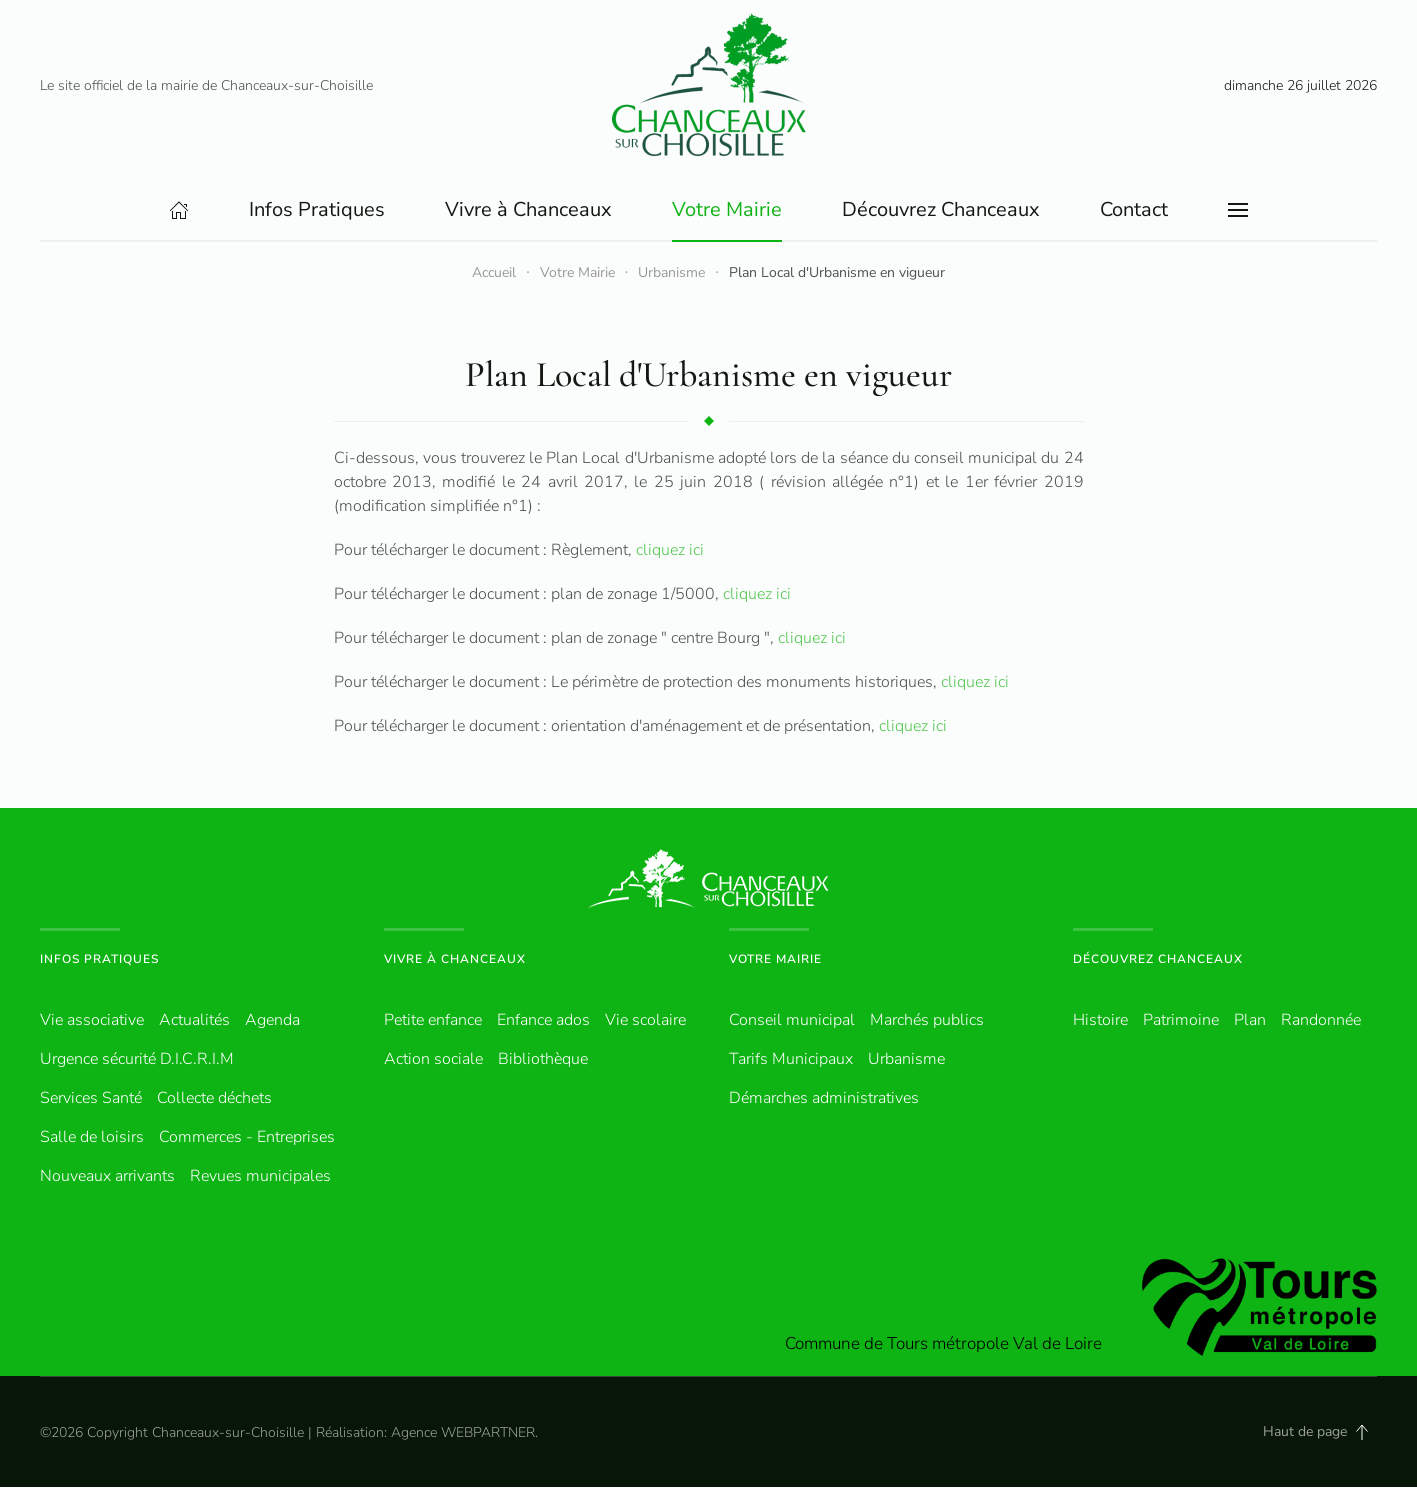  Describe the element at coordinates (1134, 210) in the screenshot. I see `Contact` at that location.